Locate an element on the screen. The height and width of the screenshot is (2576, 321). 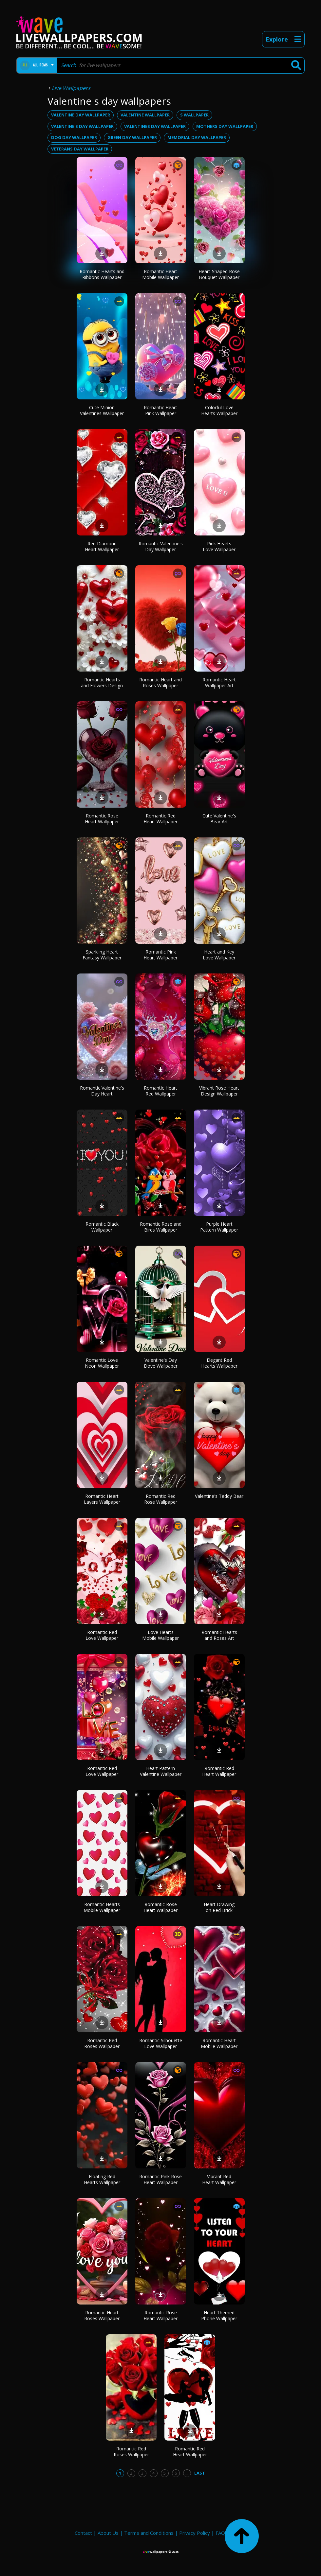
Romantic Love Neon Wallpaper is located at coordinates (102, 1363).